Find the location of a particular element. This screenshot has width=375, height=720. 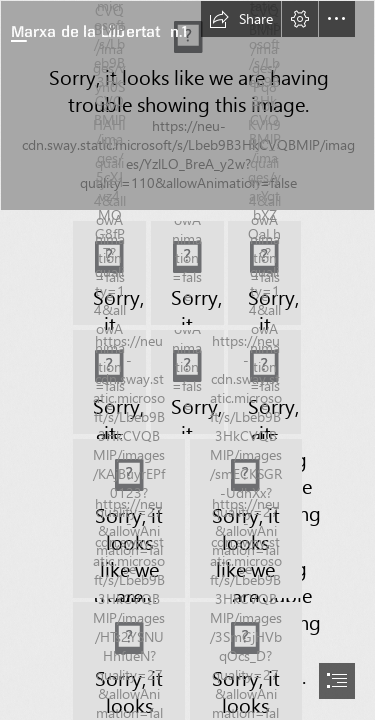

[o_aa7eb1e3c8160fae_003.jpg] is located at coordinates (187, 273).